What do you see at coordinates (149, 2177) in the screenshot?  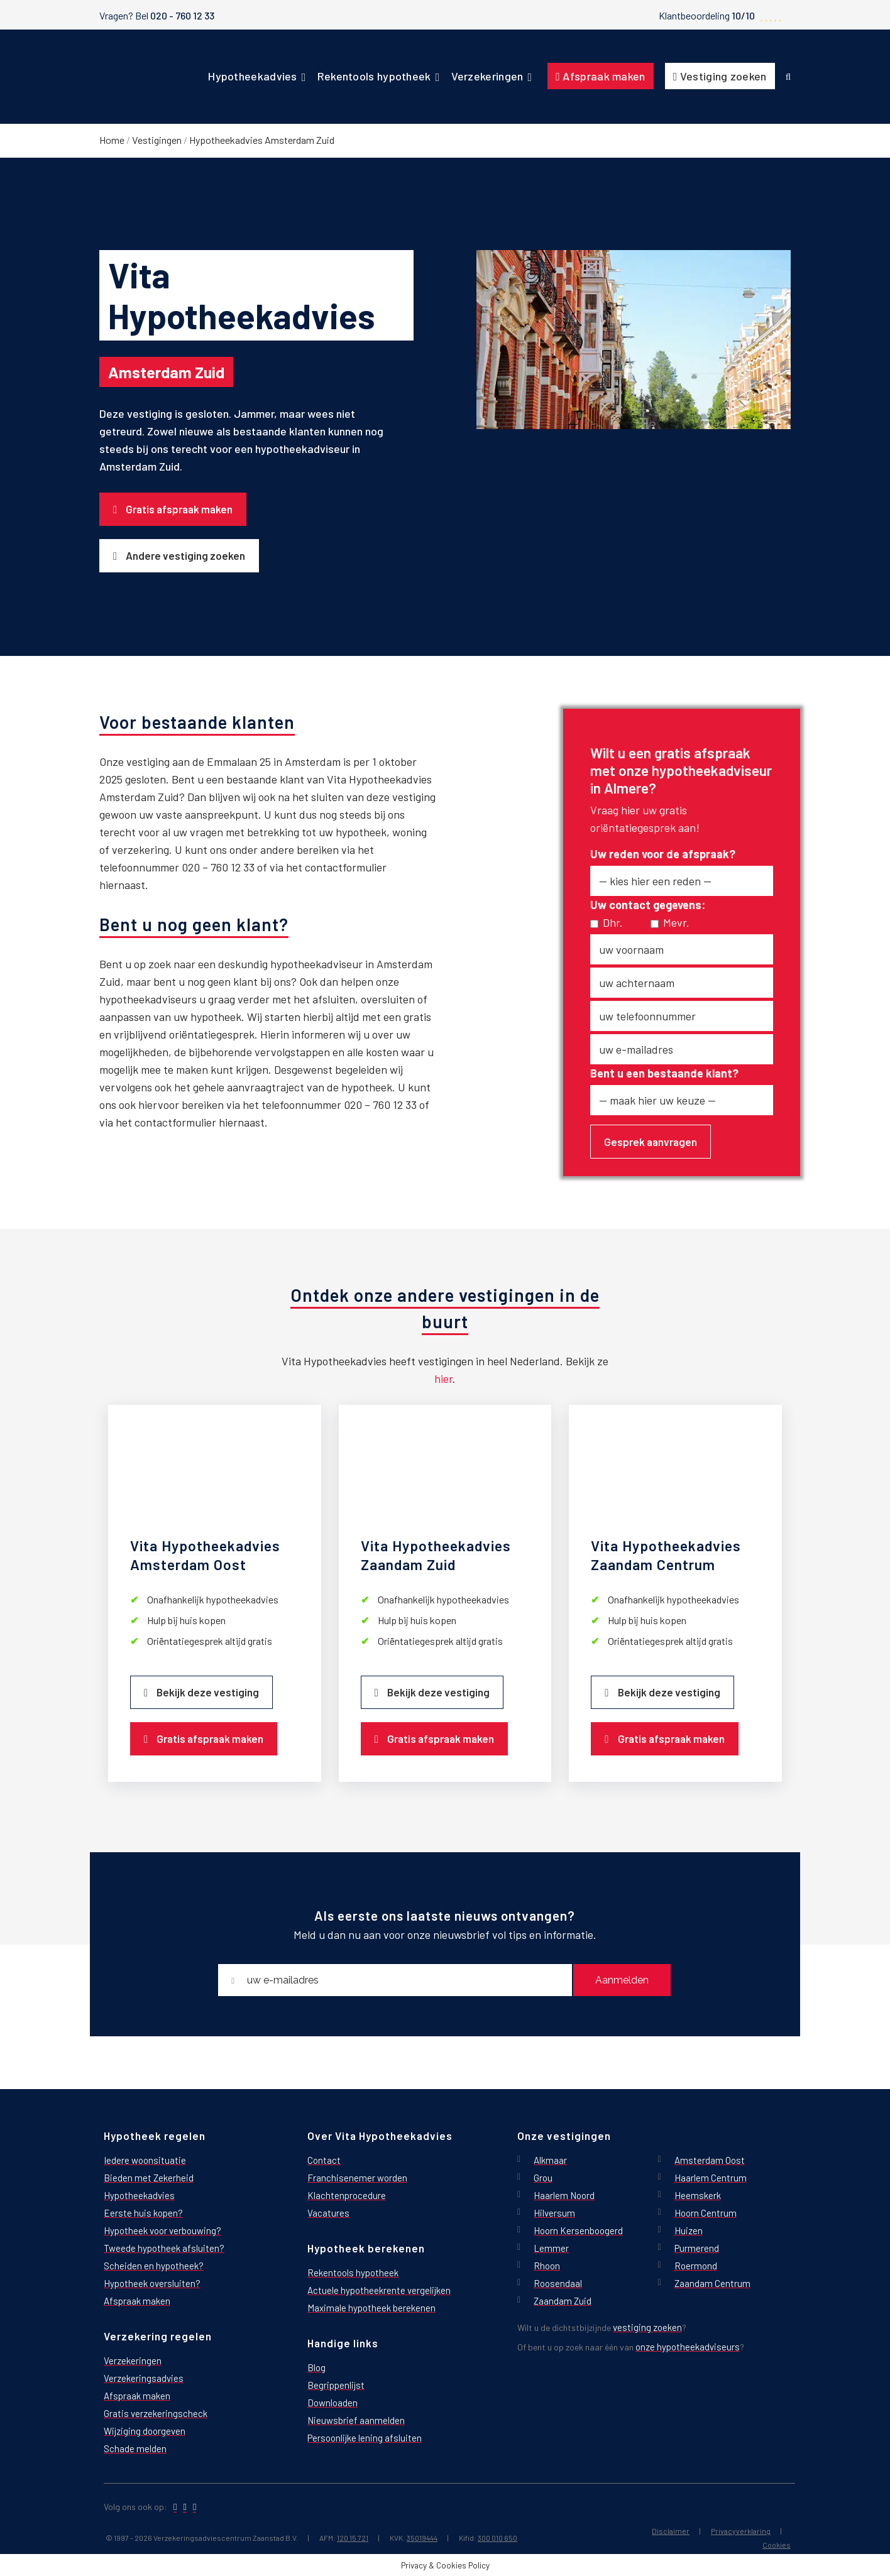 I see `Bieden met Zekerheid` at bounding box center [149, 2177].